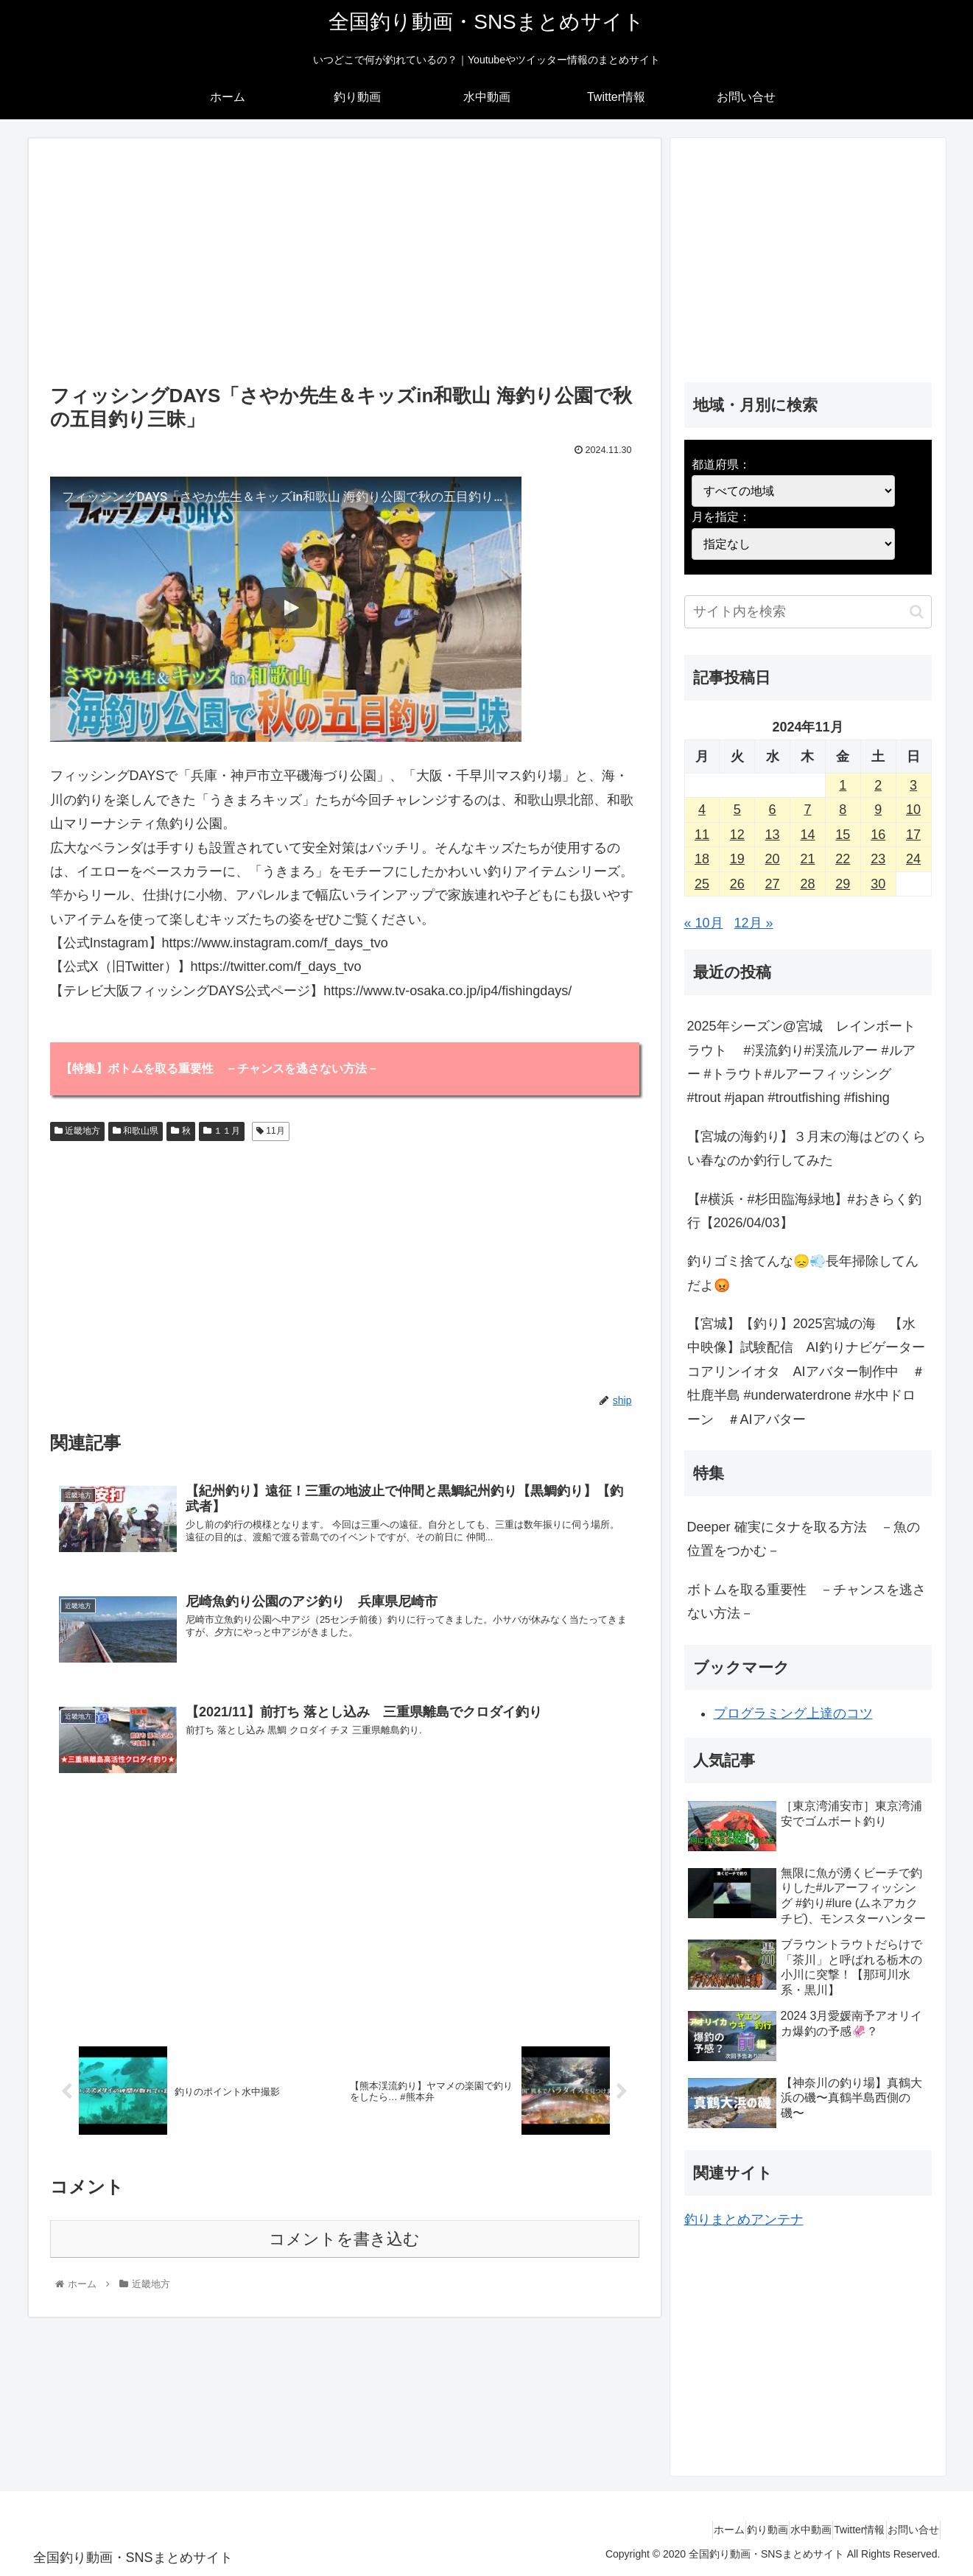 This screenshot has height=2576, width=973. Describe the element at coordinates (878, 785) in the screenshot. I see `2 [2024年11月2日 に投稿を公開]` at that location.